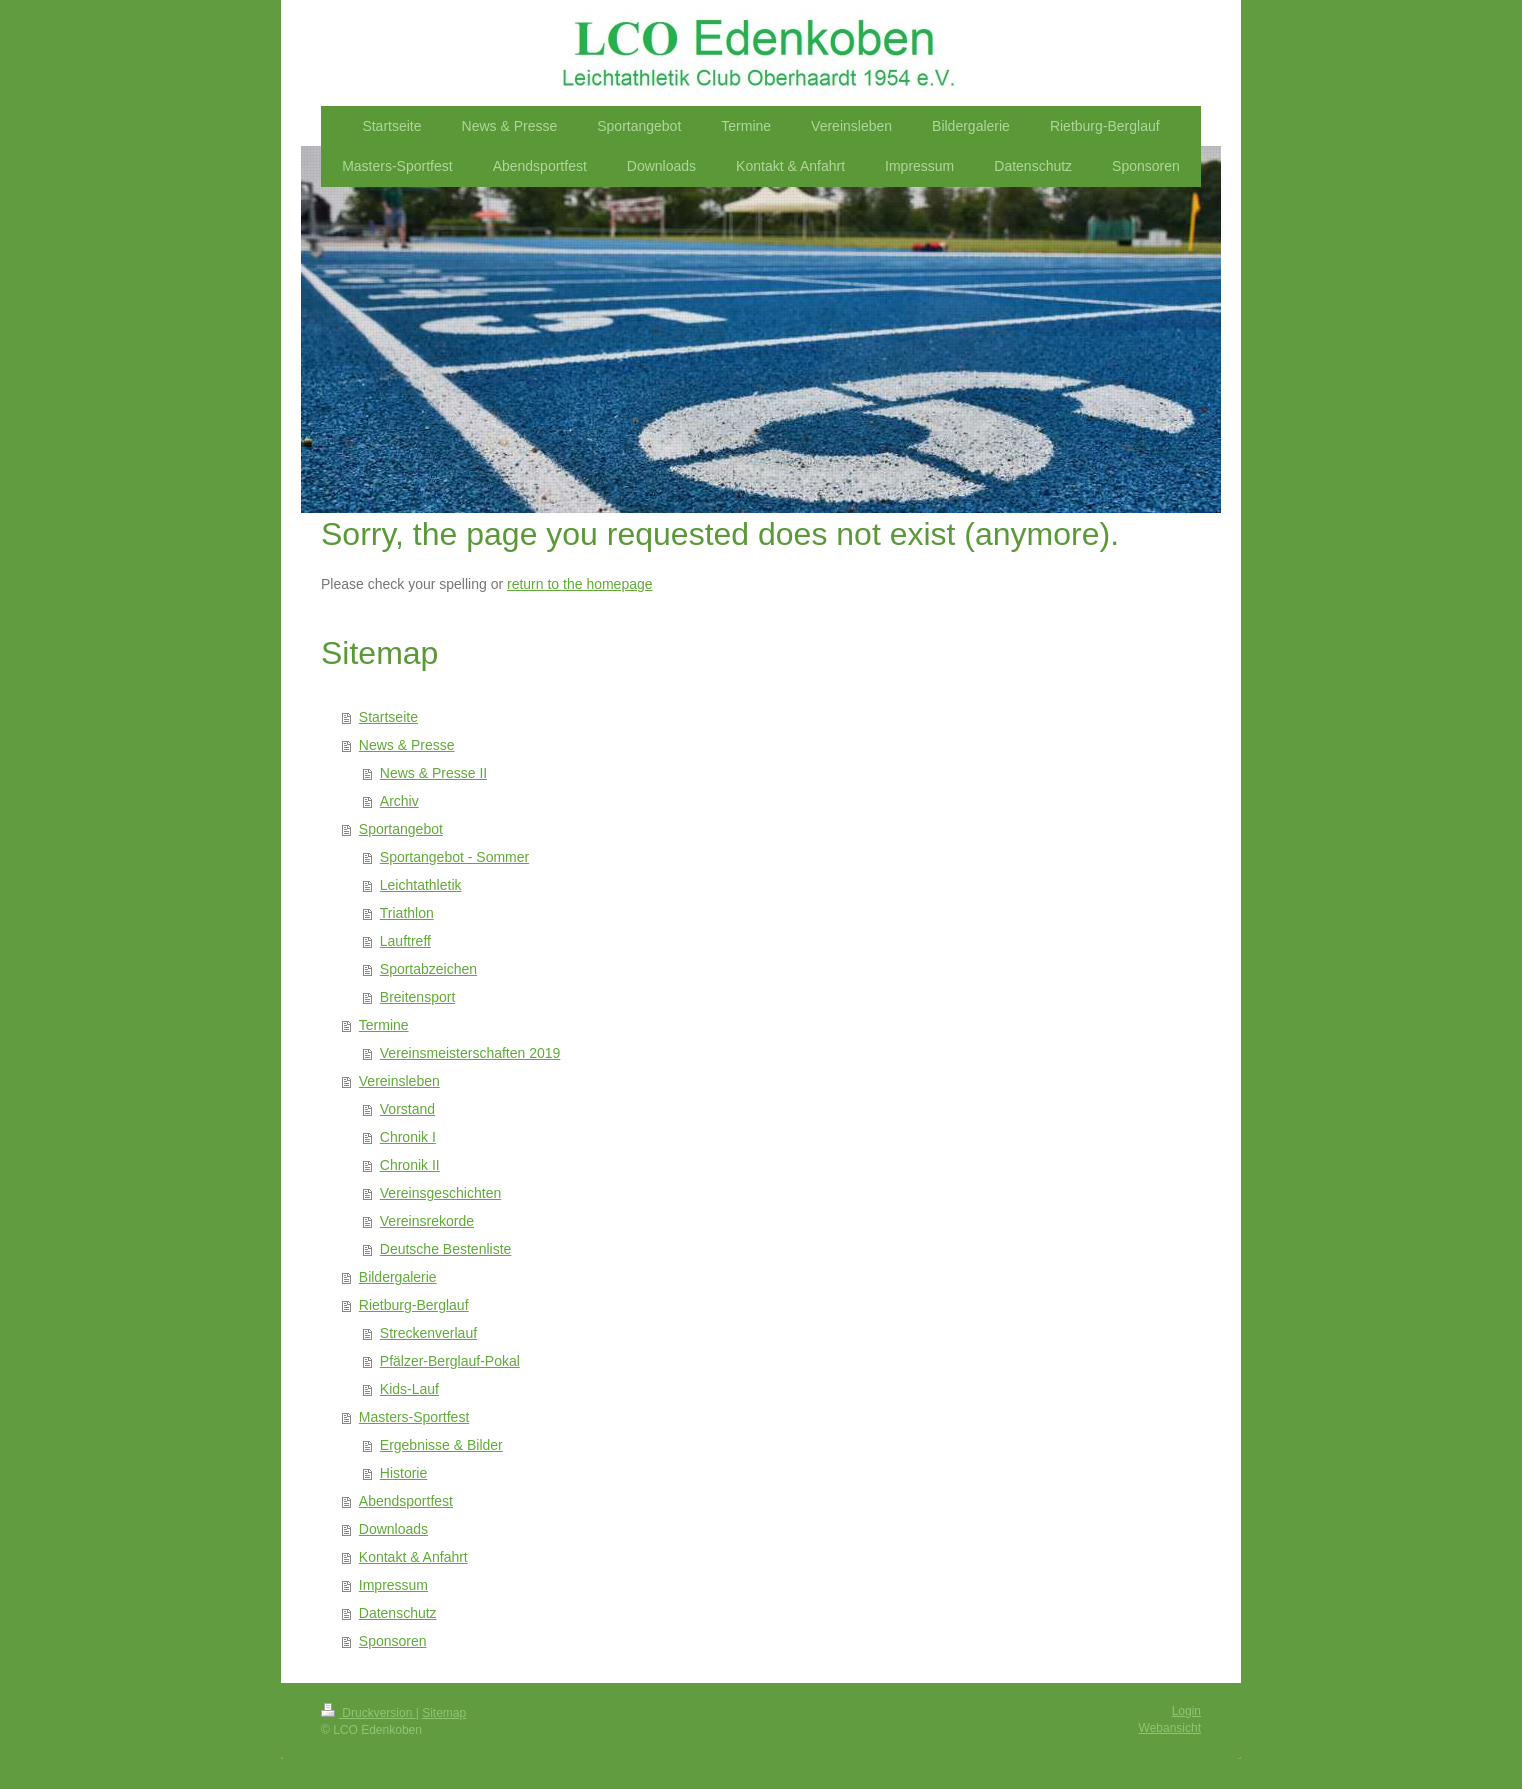 The image size is (1522, 1789). What do you see at coordinates (409, 1389) in the screenshot?
I see `Kids-Lauf` at bounding box center [409, 1389].